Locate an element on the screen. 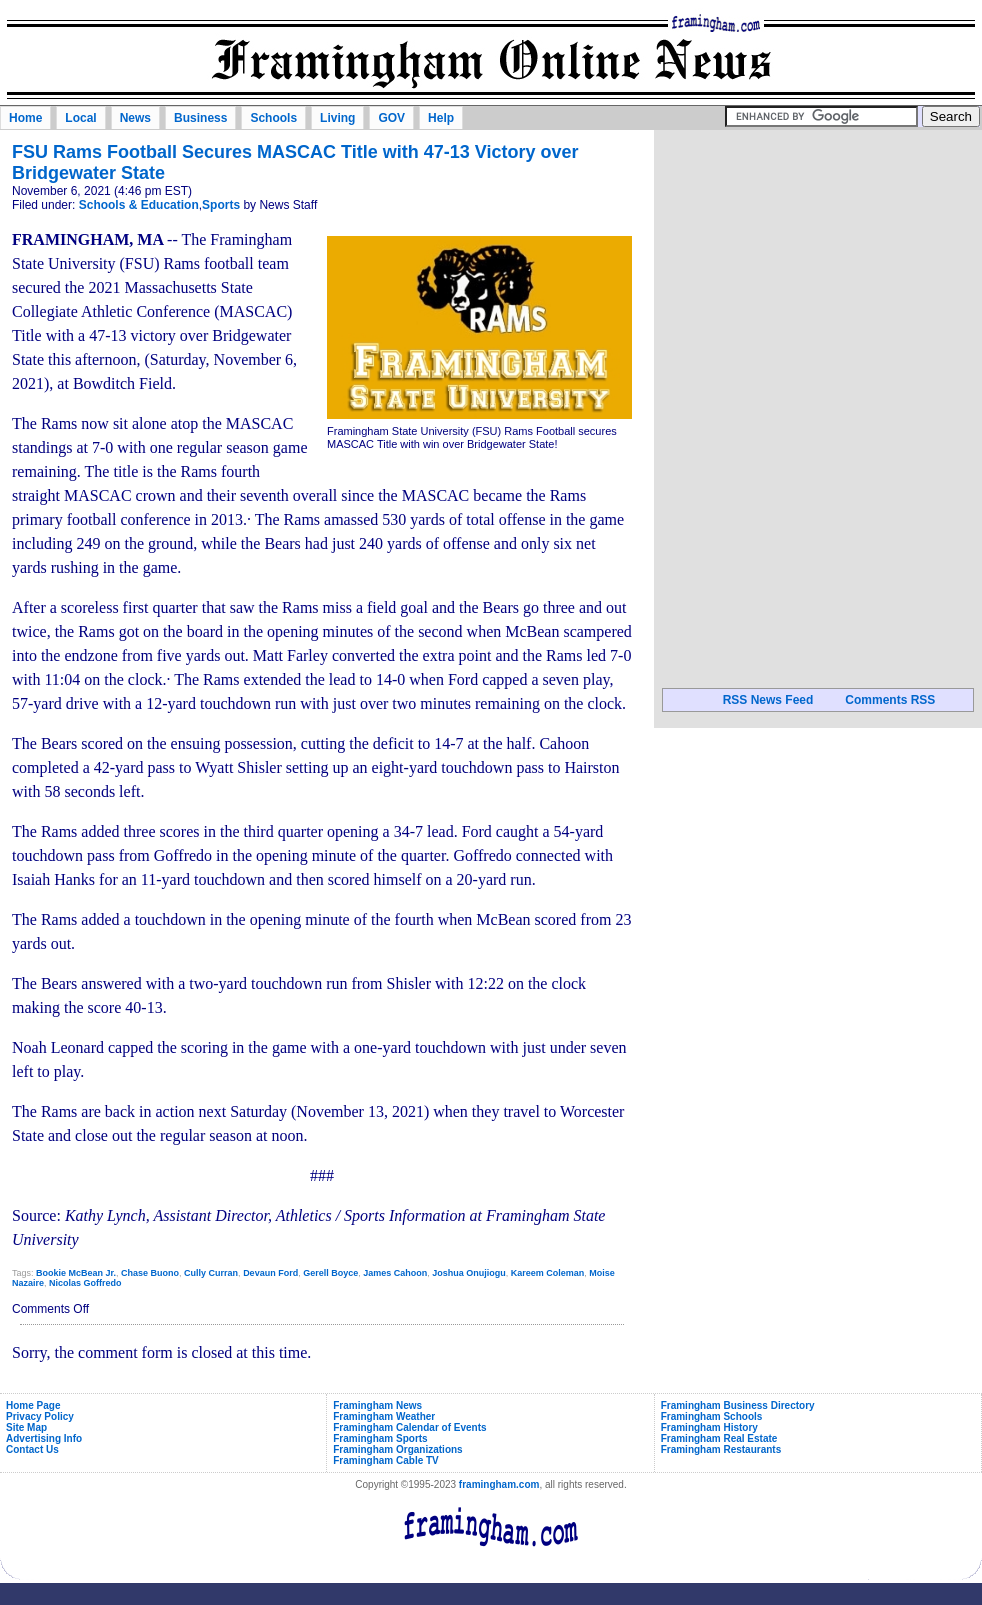  Chase Buono is located at coordinates (150, 1273).